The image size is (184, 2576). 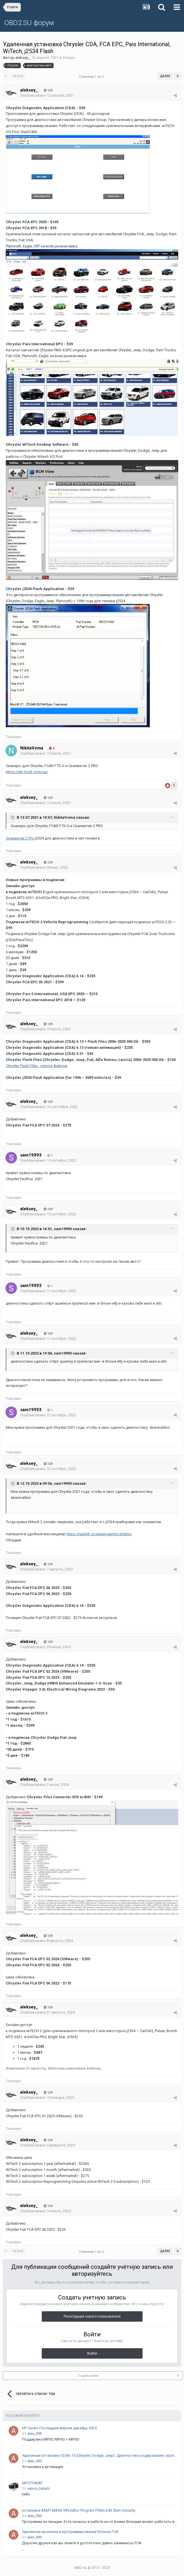 What do you see at coordinates (78, 2510) in the screenshot?
I see `установка AEMT MAXX VIN Editor Program PCMs Edit Skim Security` at bounding box center [78, 2510].